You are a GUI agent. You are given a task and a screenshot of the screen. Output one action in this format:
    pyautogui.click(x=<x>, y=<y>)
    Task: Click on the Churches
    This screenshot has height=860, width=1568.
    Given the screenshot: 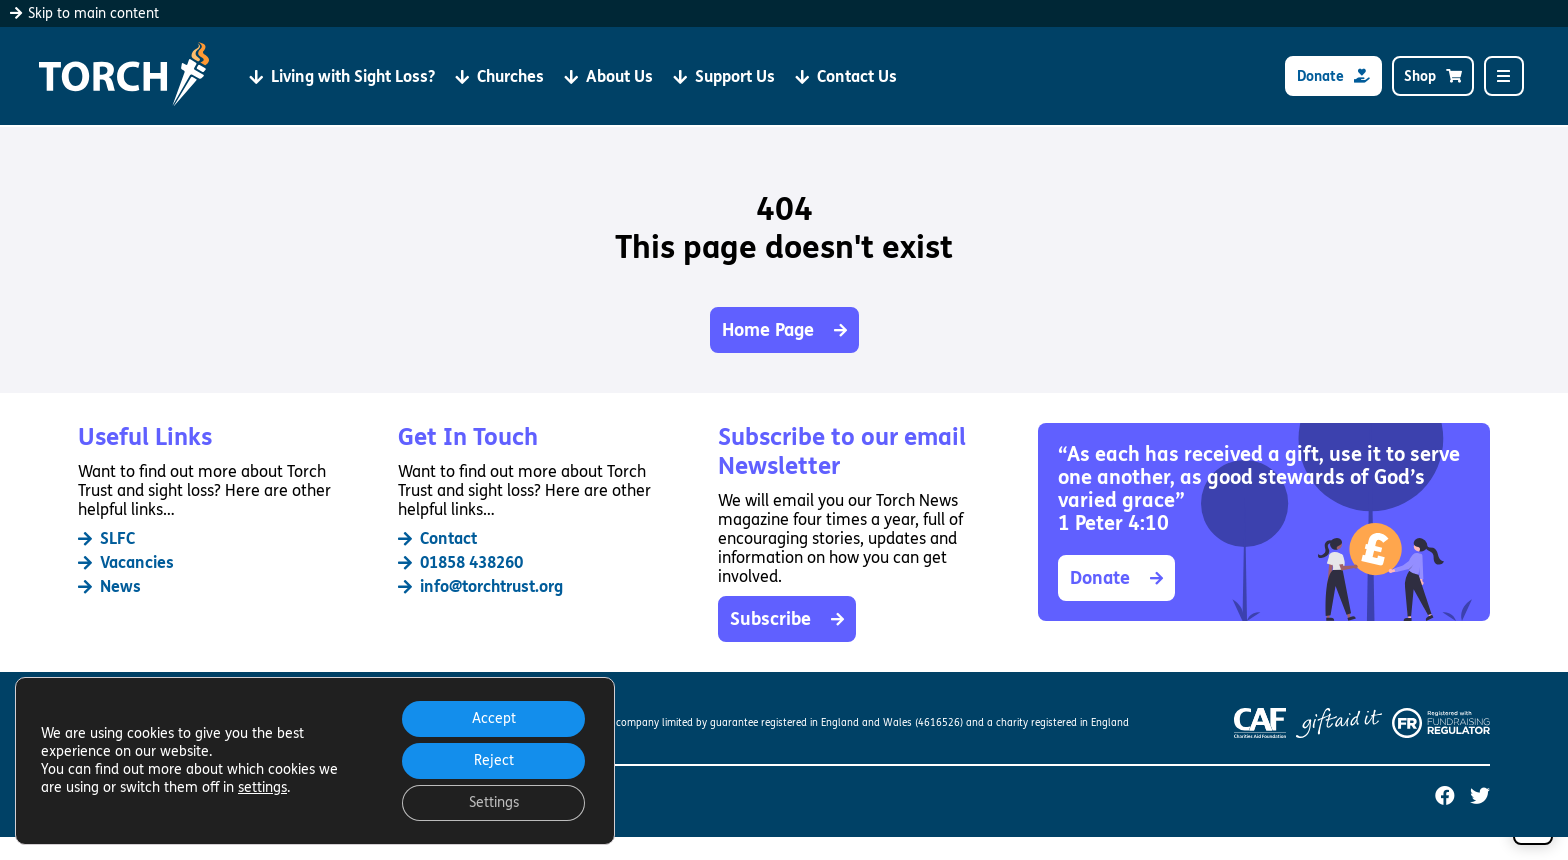 What is the action you would take?
    pyautogui.click(x=499, y=76)
    